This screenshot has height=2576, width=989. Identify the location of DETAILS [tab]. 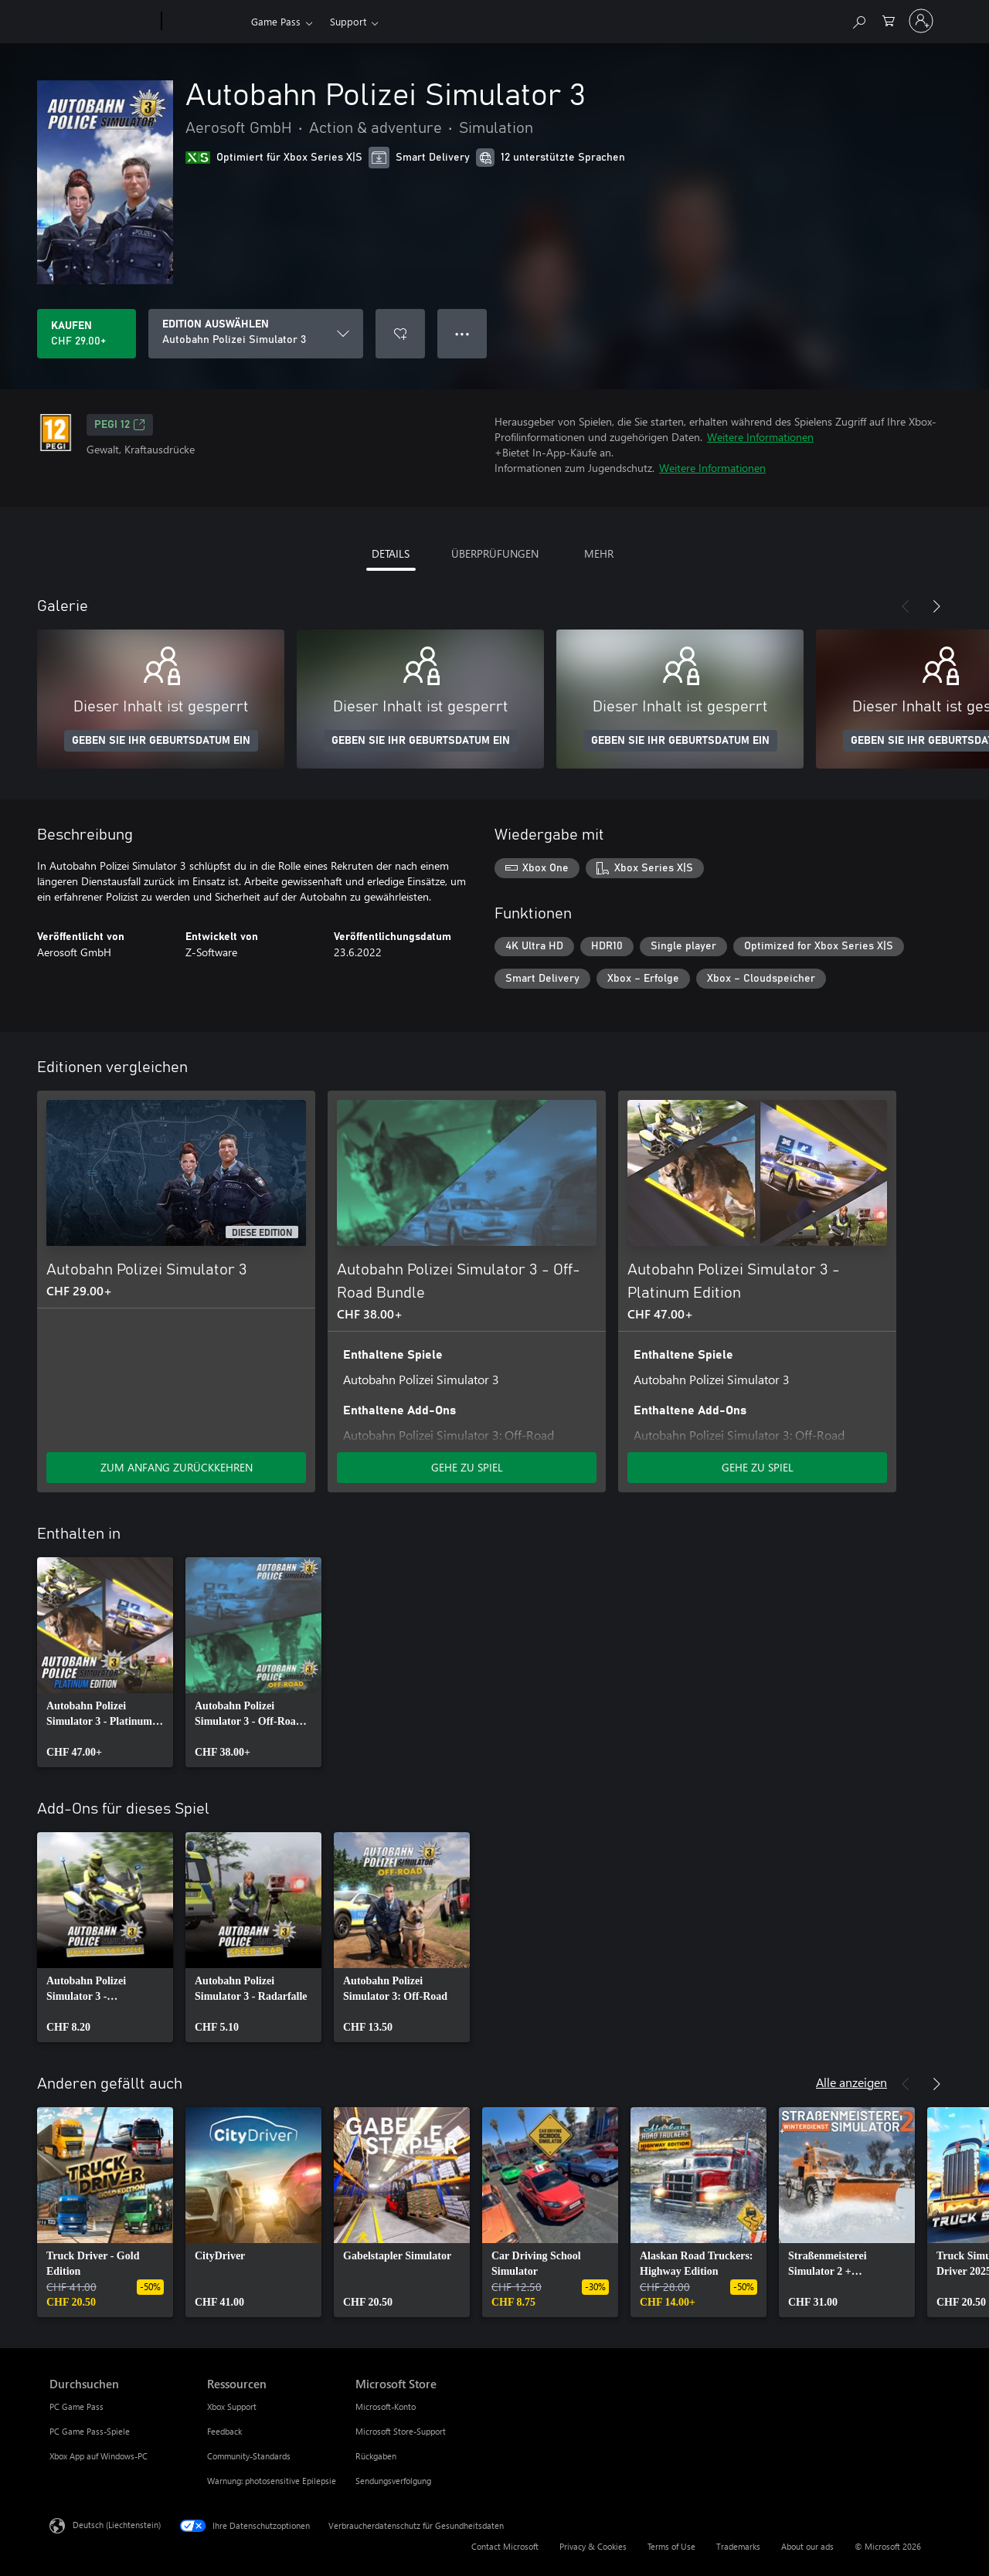
(391, 553).